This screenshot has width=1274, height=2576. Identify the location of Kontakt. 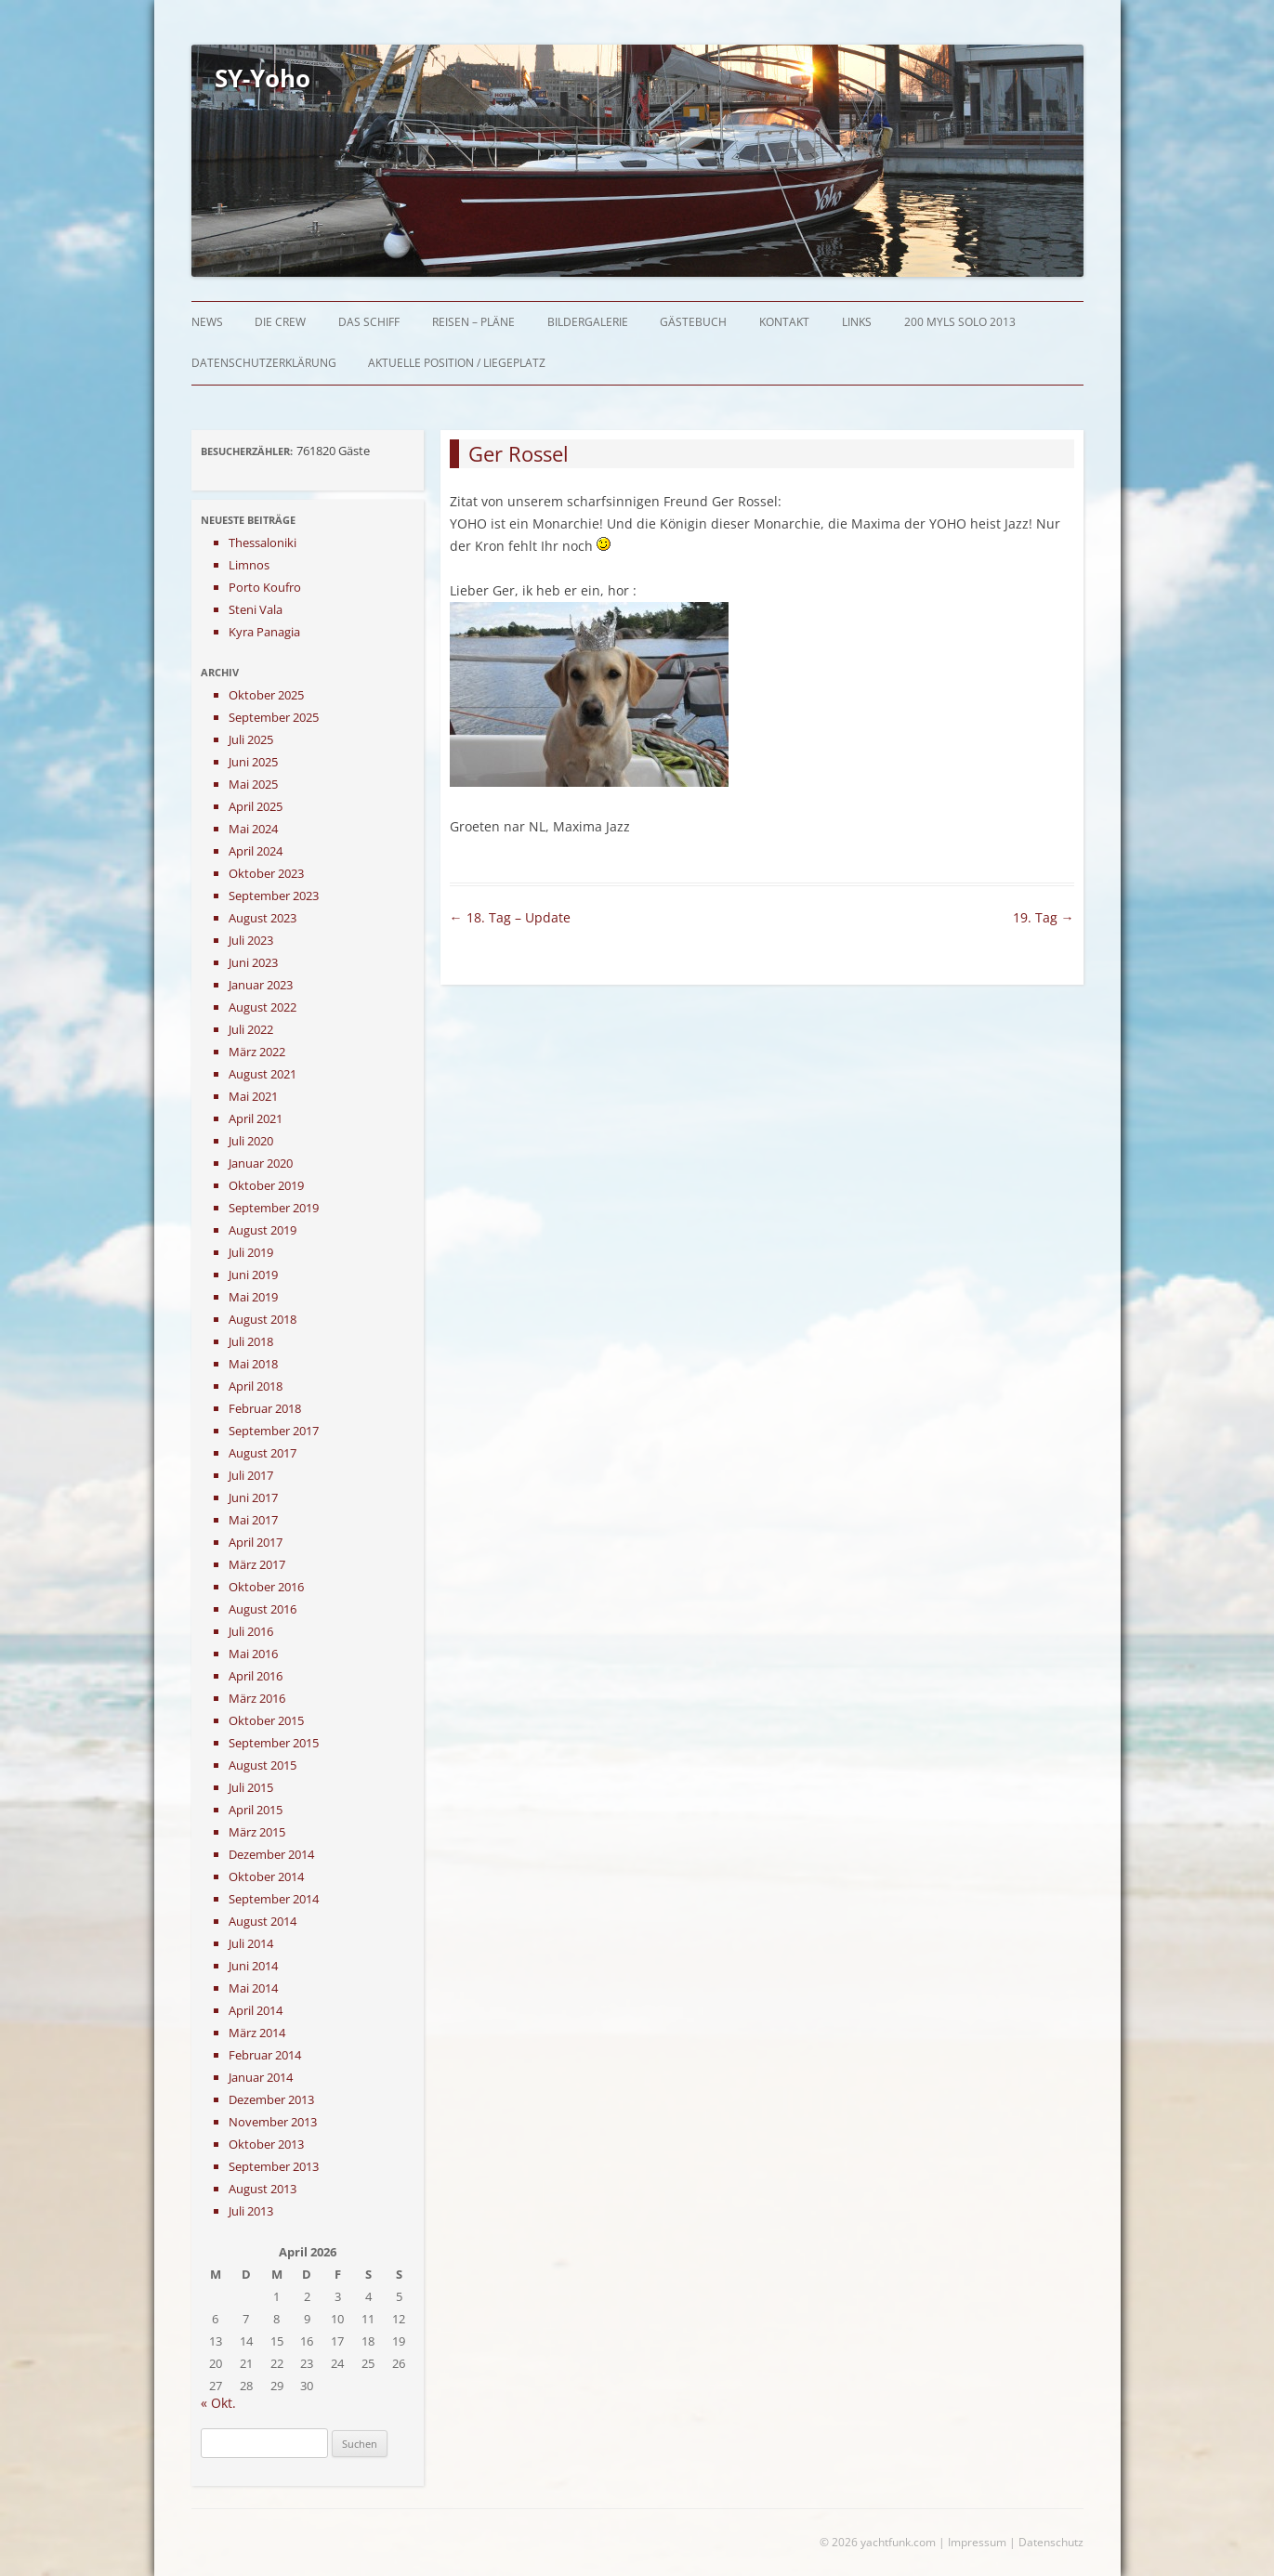
(784, 322).